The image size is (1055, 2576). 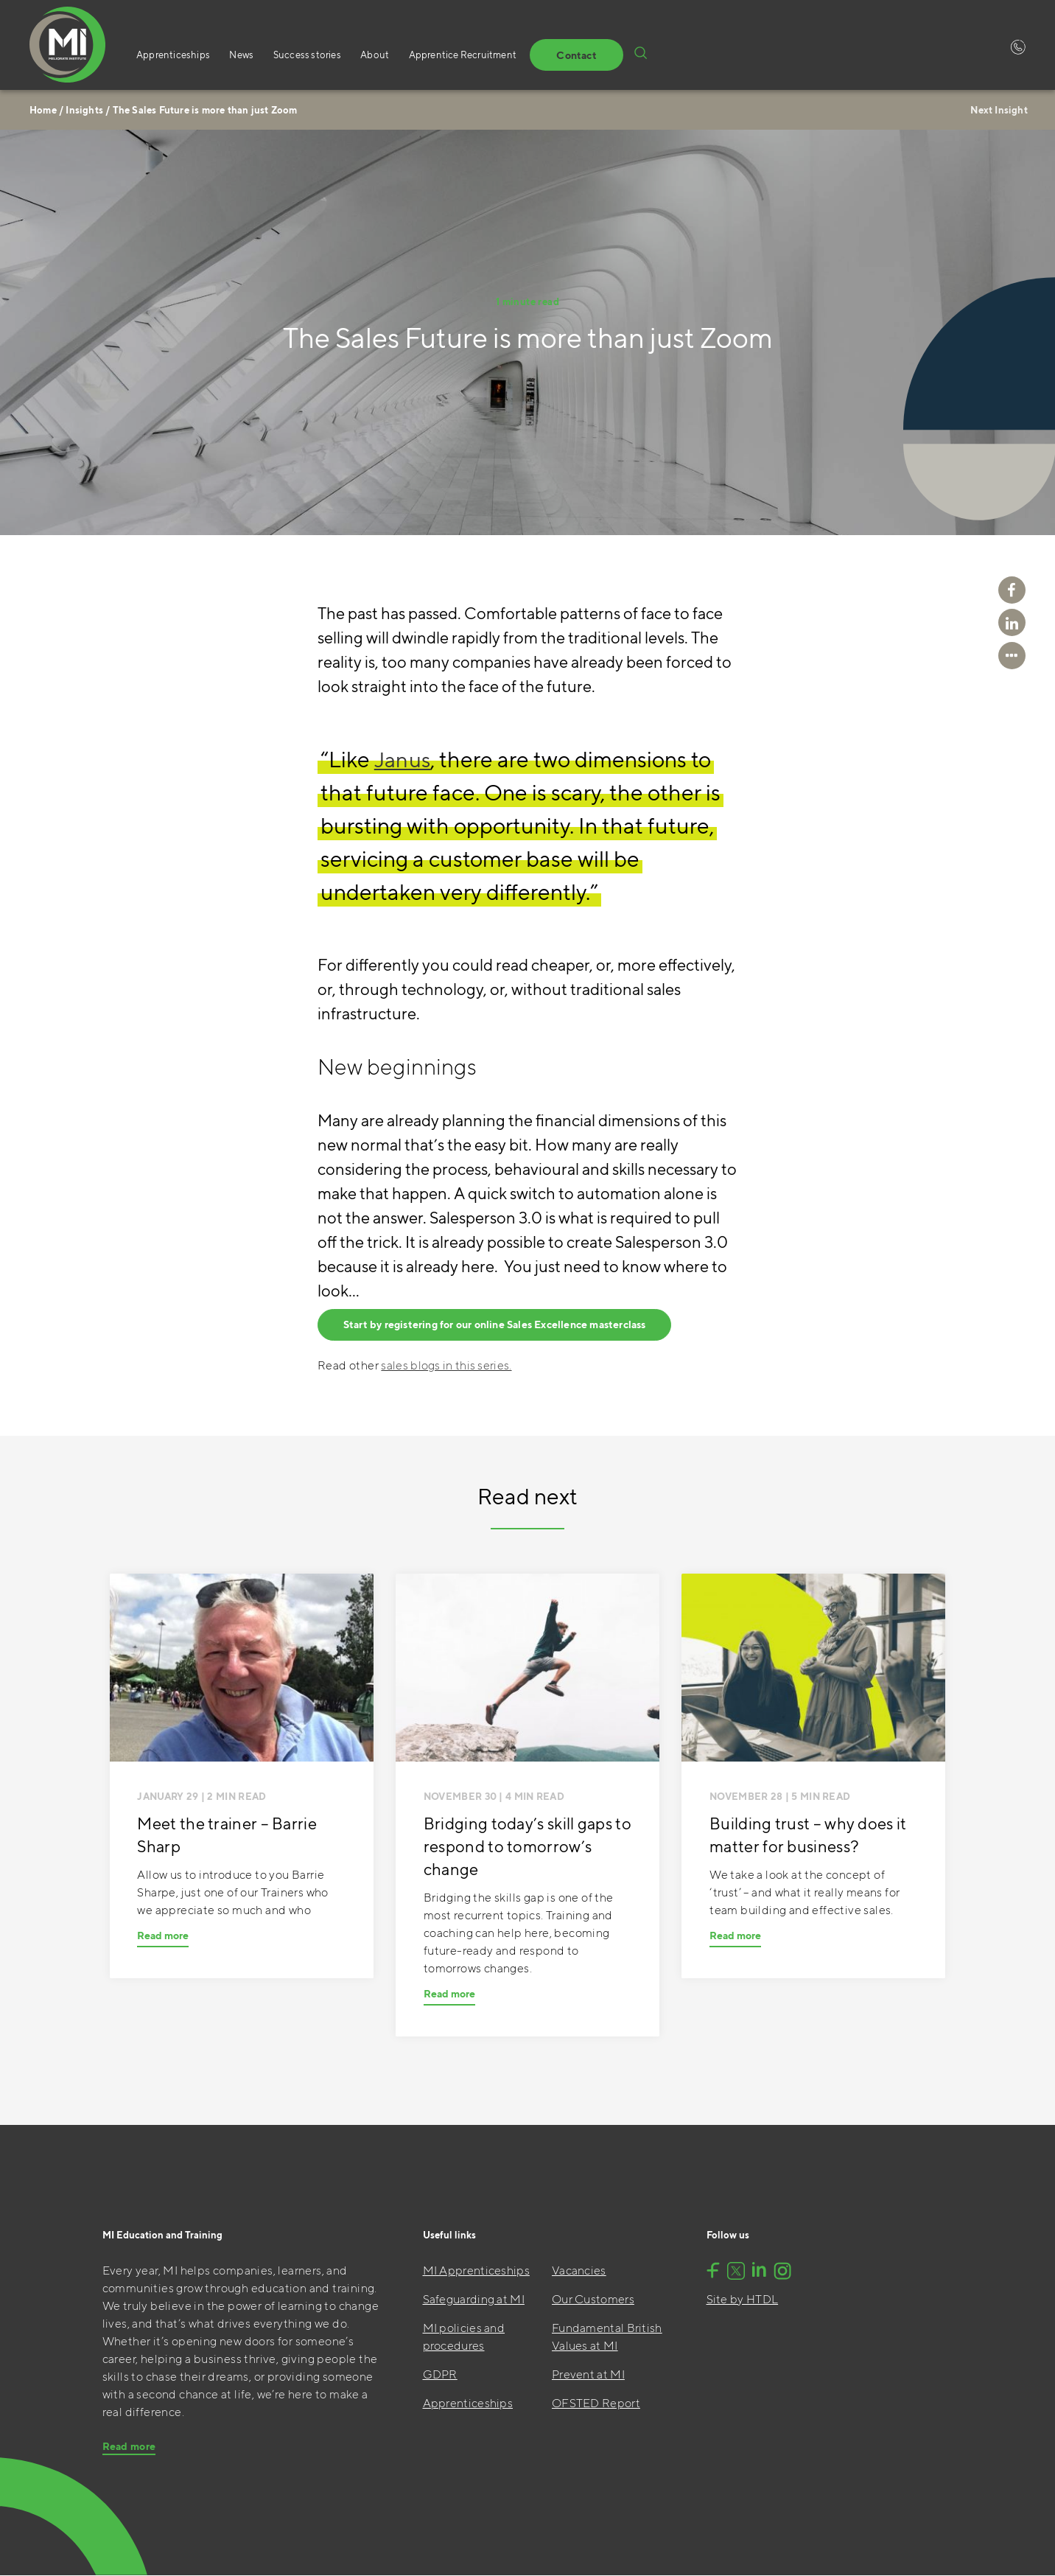 I want to click on Safeguarding at MI, so click(x=474, y=2300).